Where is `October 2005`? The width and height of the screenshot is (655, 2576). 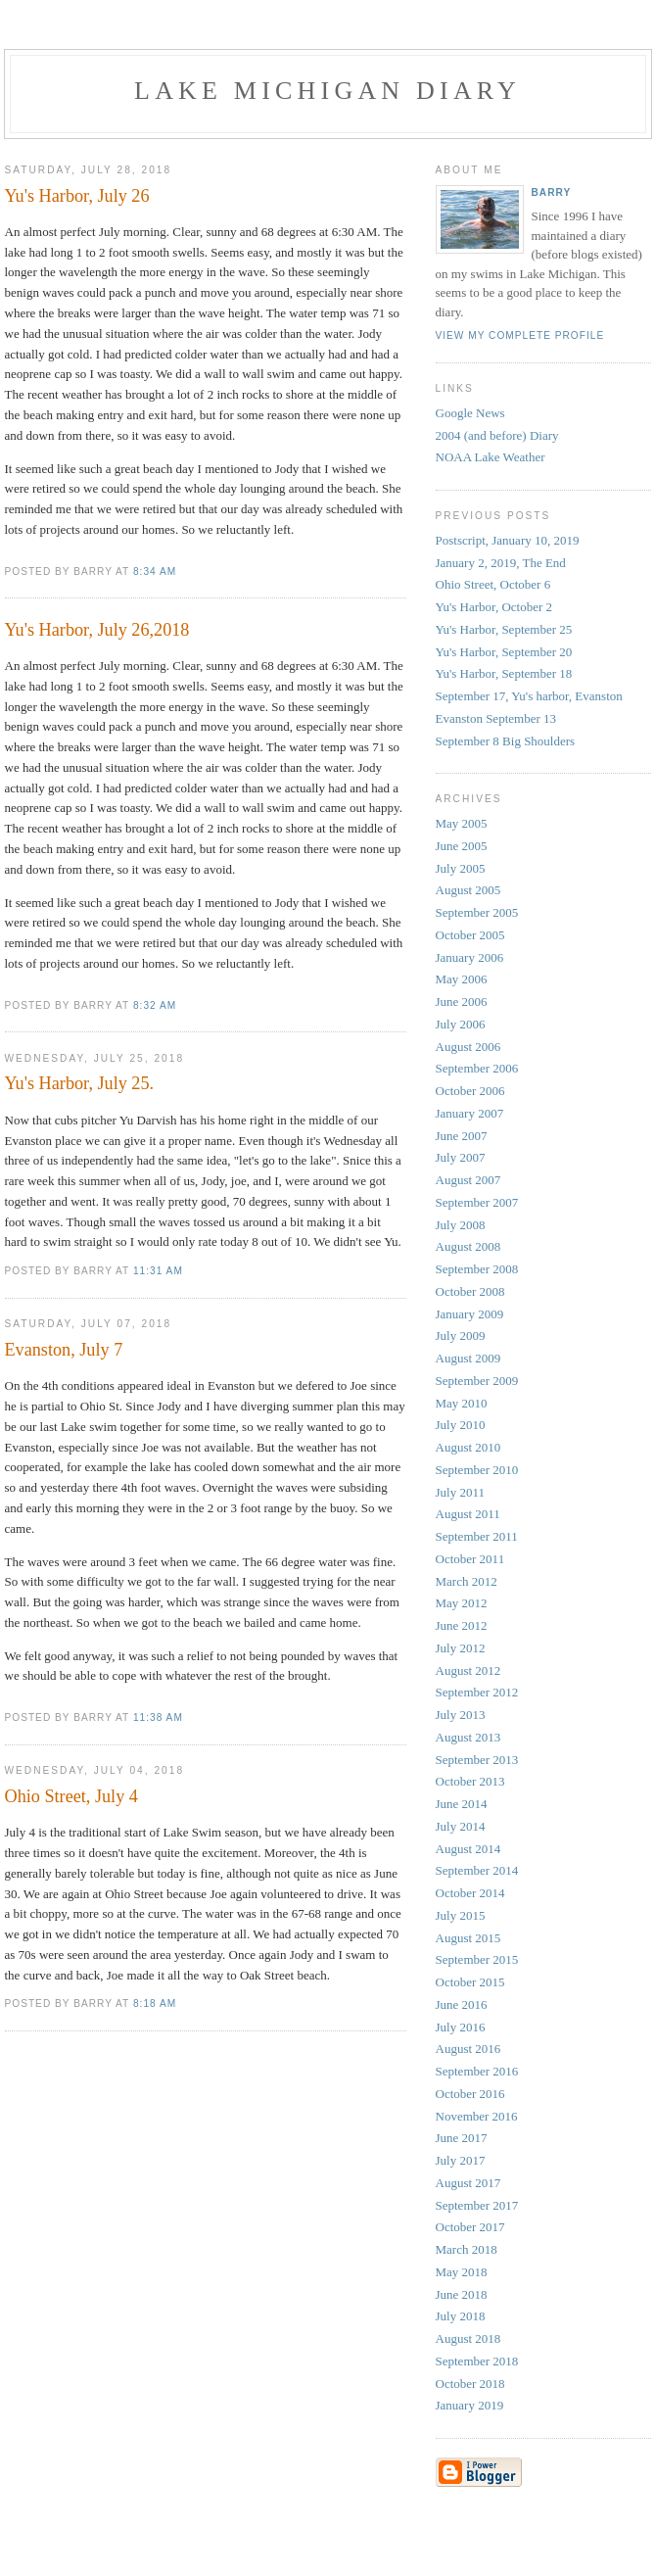 October 2005 is located at coordinates (470, 935).